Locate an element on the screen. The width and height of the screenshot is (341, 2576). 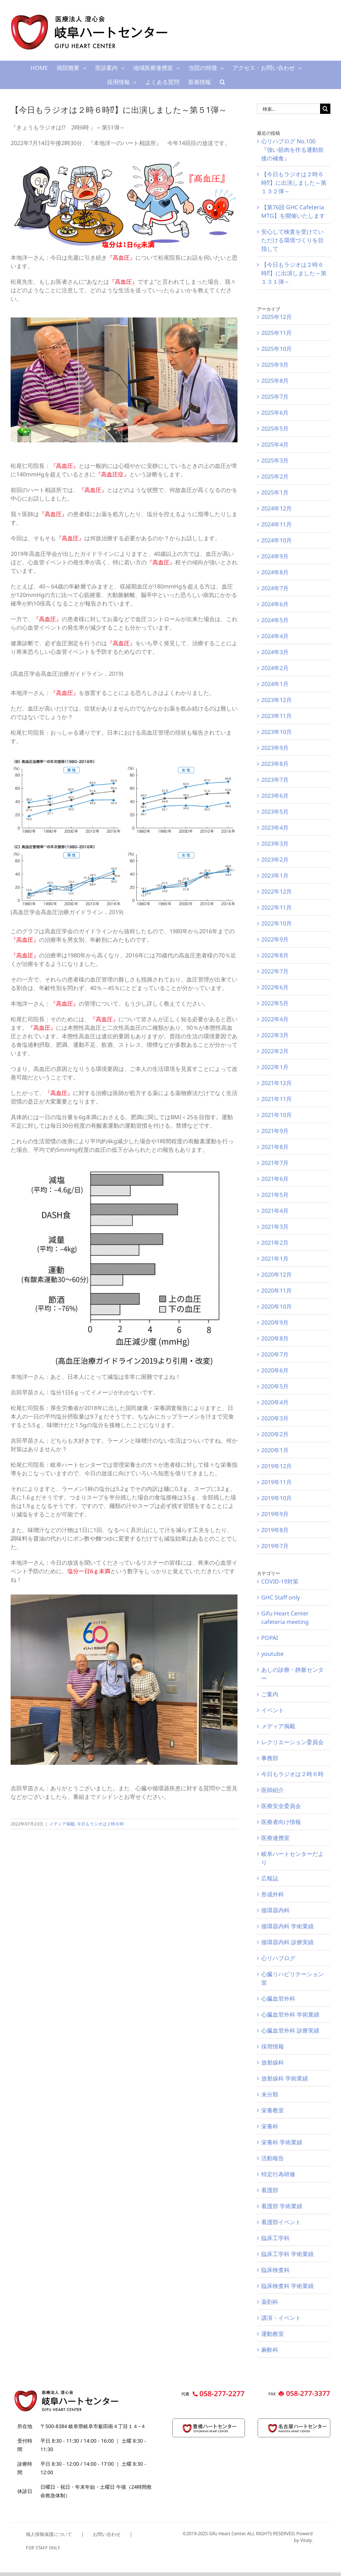
2023年5月 is located at coordinates (275, 812).